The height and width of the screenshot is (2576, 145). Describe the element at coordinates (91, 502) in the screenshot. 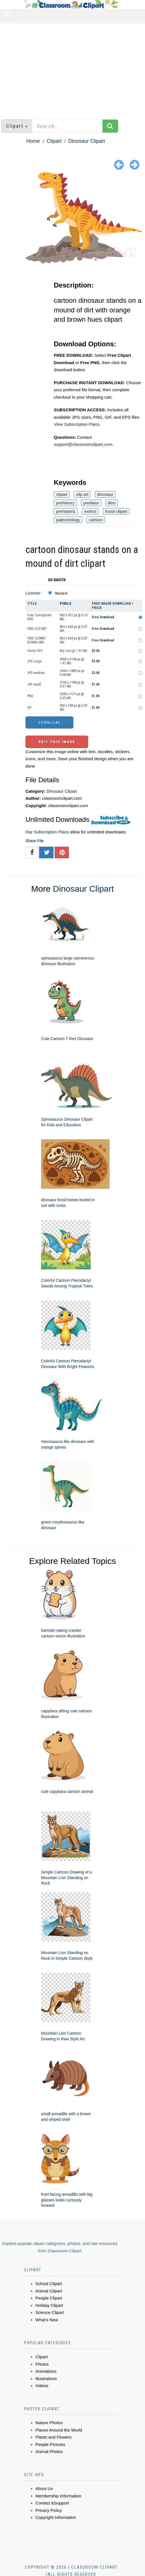

I see `predator` at that location.